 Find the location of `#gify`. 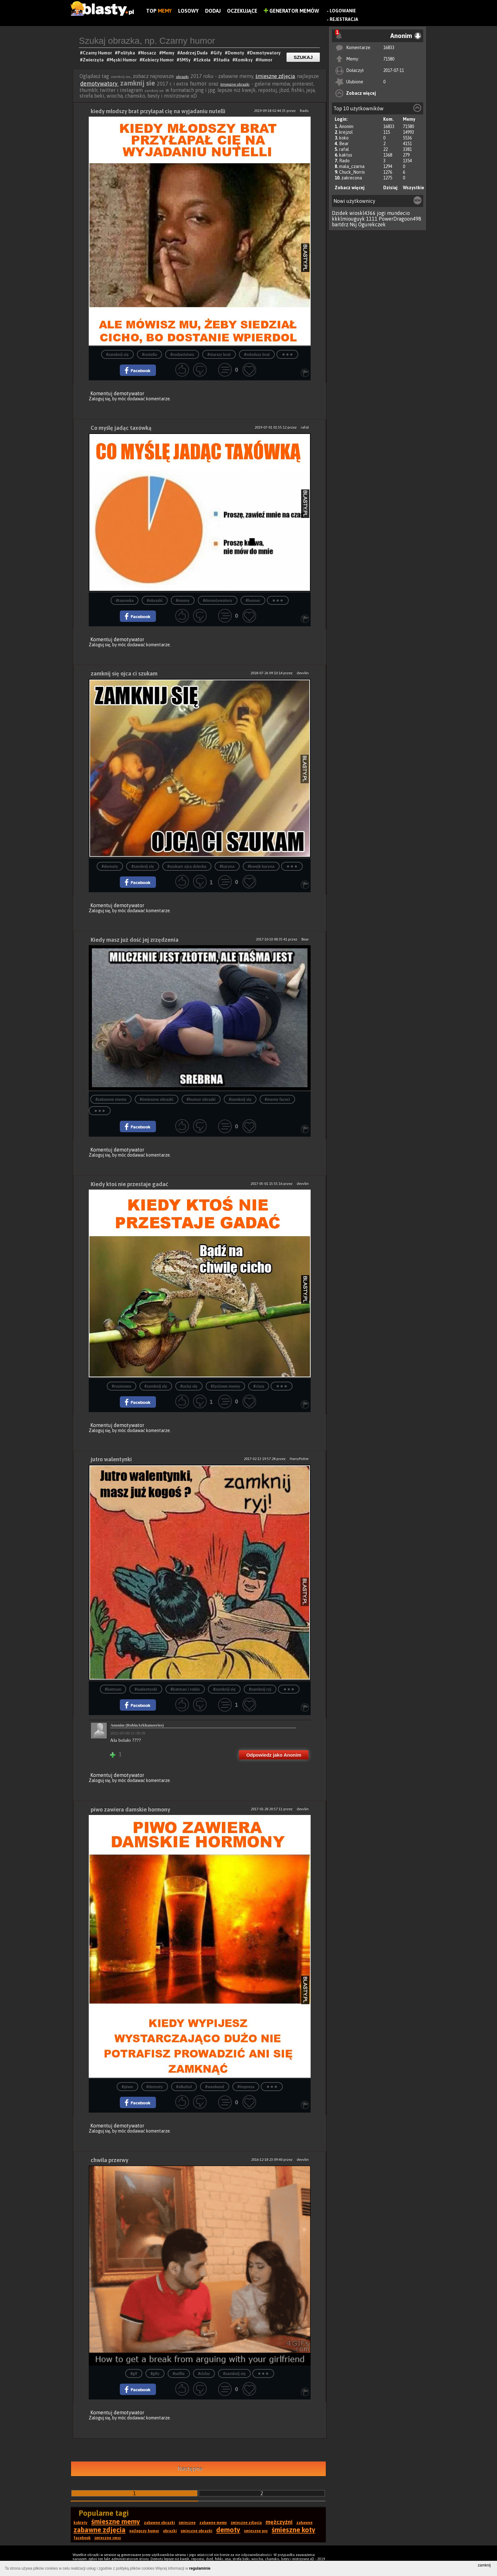

#gify is located at coordinates (155, 2373).